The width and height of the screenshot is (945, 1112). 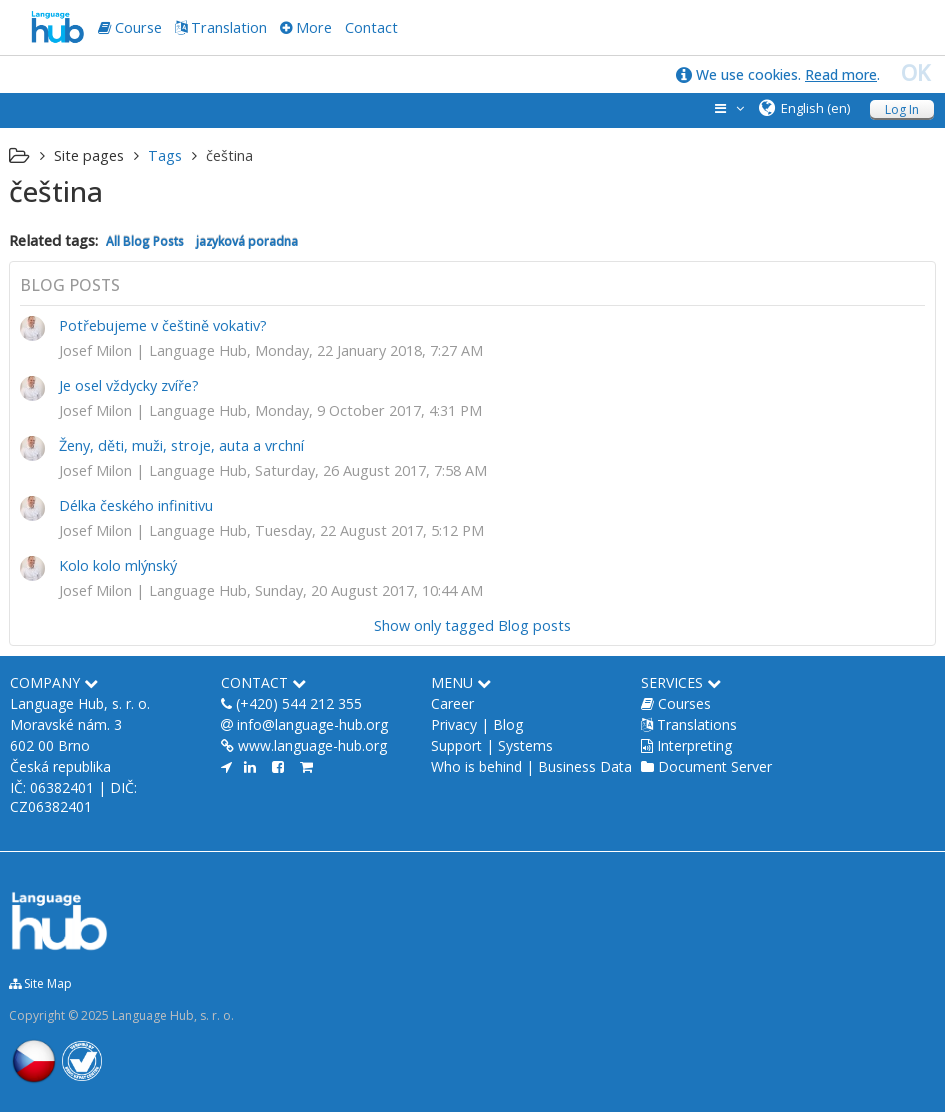 What do you see at coordinates (697, 724) in the screenshot?
I see `Translations` at bounding box center [697, 724].